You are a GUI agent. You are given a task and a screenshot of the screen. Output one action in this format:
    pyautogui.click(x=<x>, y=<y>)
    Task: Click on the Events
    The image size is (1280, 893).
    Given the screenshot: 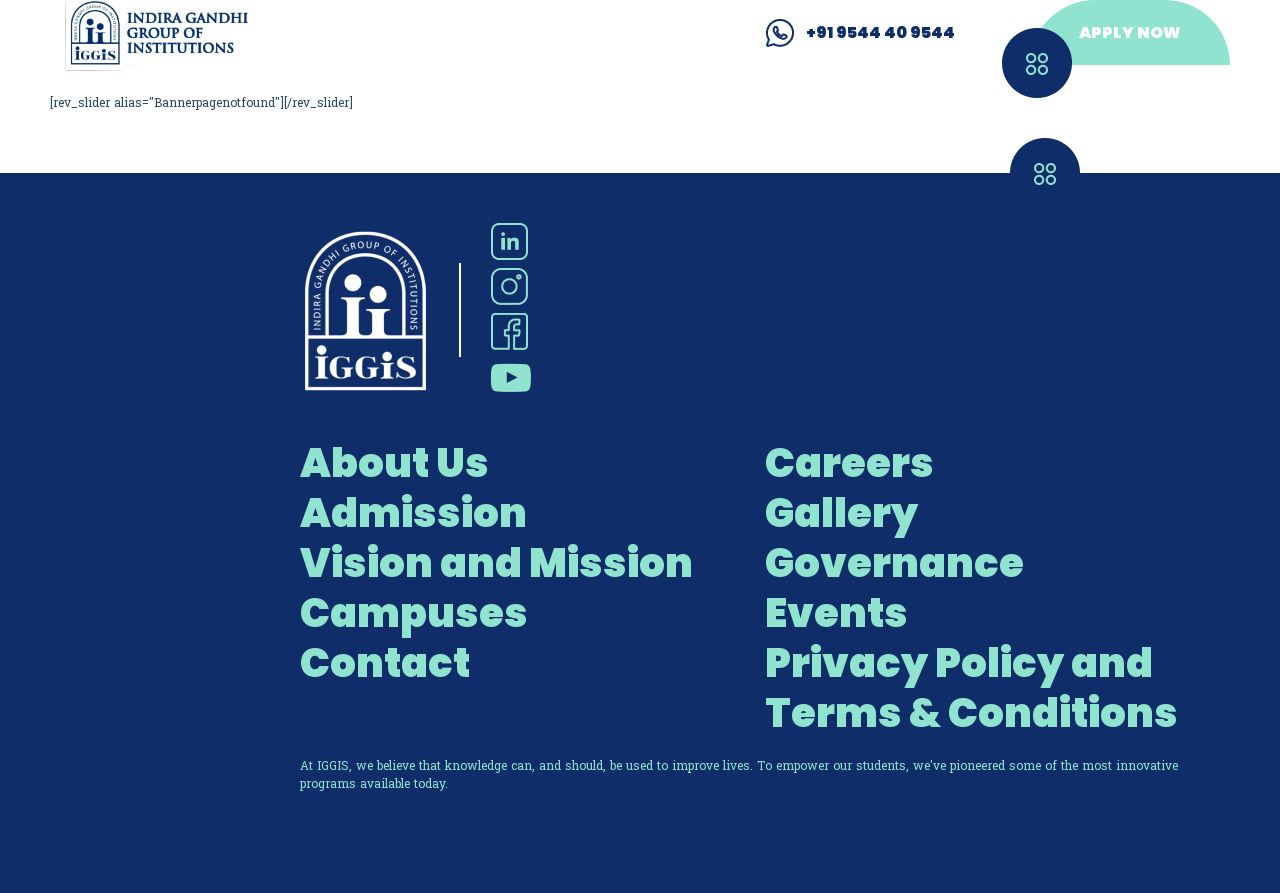 What is the action you would take?
    pyautogui.click(x=836, y=613)
    